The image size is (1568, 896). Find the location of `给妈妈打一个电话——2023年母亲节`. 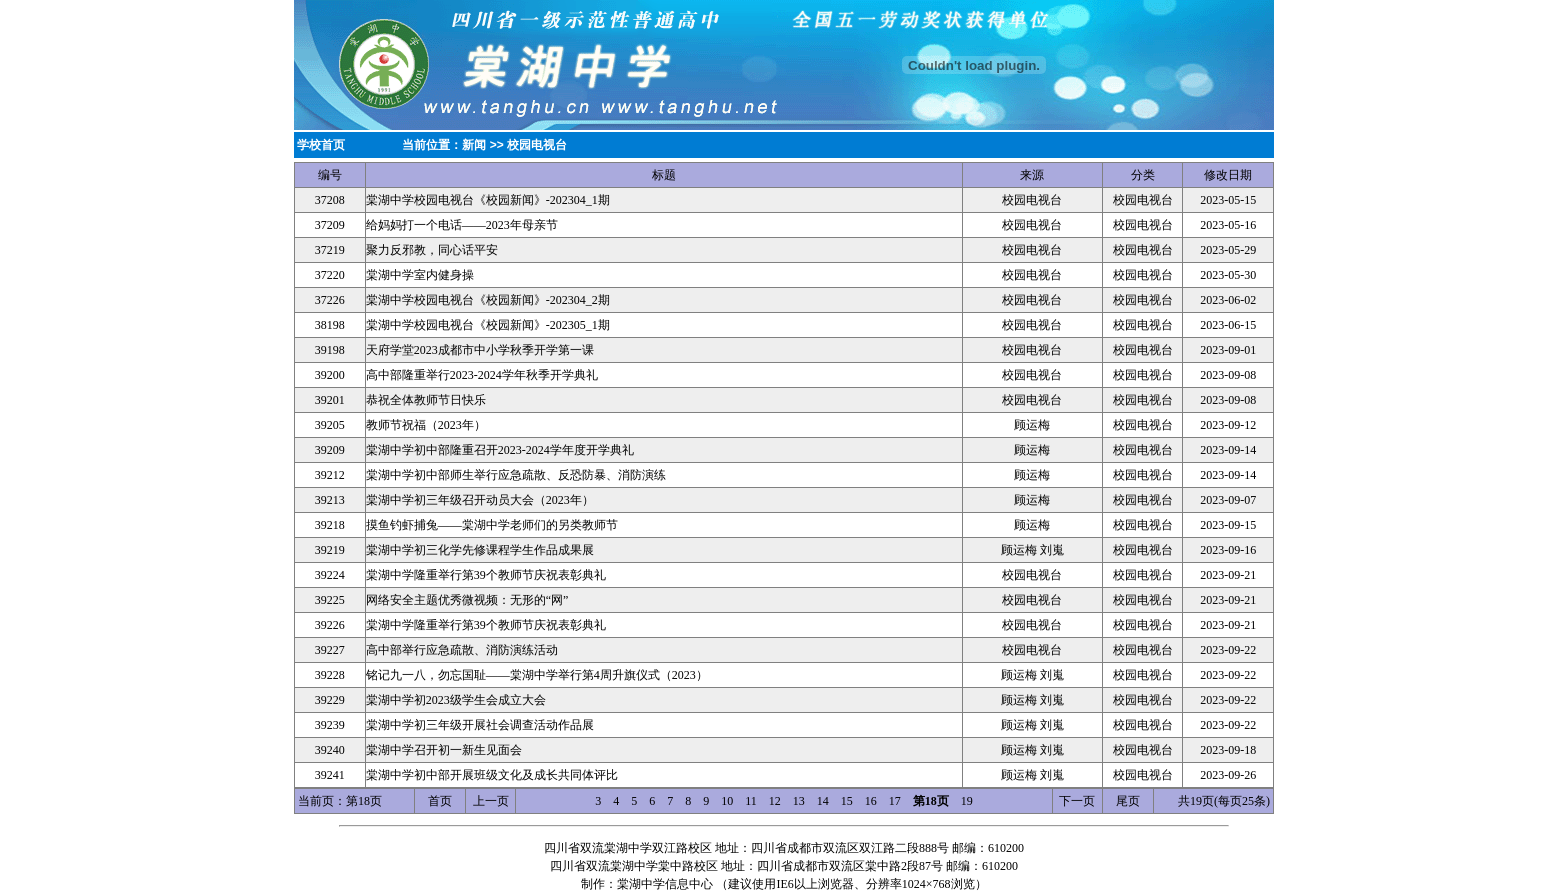

给妈妈打一个电话——2023年母亲节 is located at coordinates (462, 225).